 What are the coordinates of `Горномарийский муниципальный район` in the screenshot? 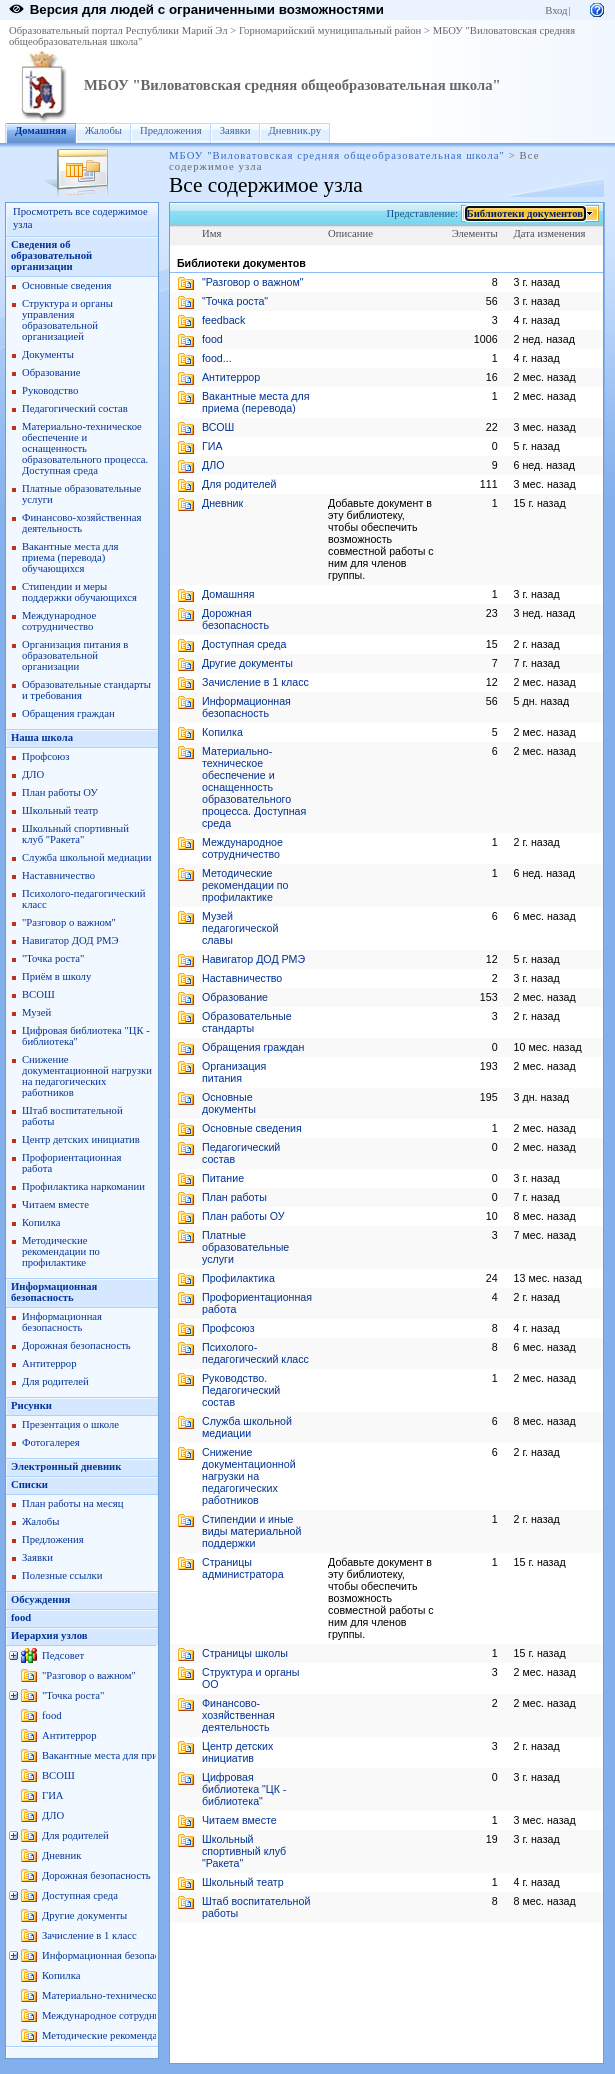 It's located at (330, 30).